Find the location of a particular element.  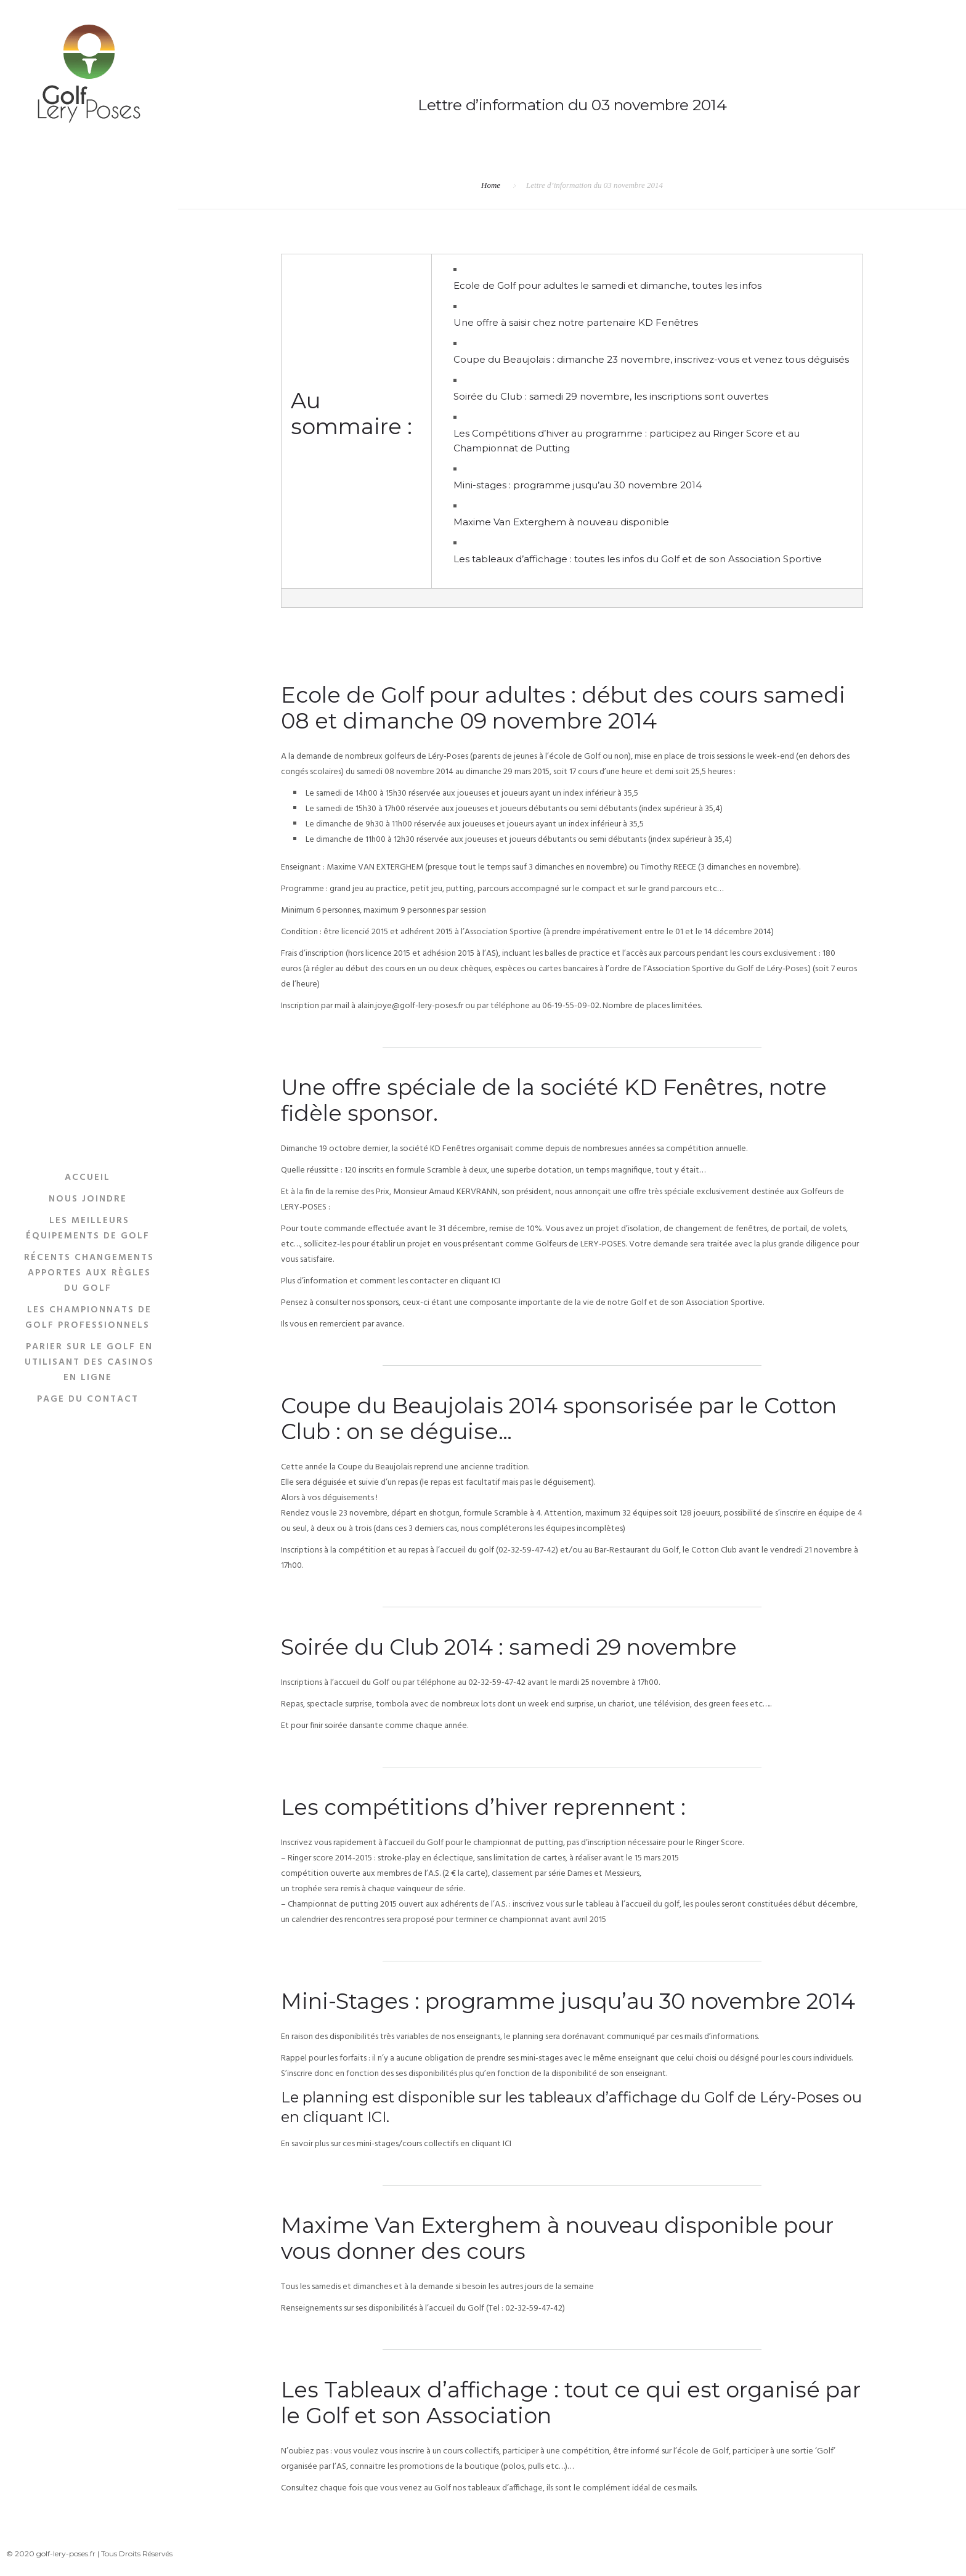

Parier sur le golf en utilisant des casinos en ligne is located at coordinates (89, 1361).